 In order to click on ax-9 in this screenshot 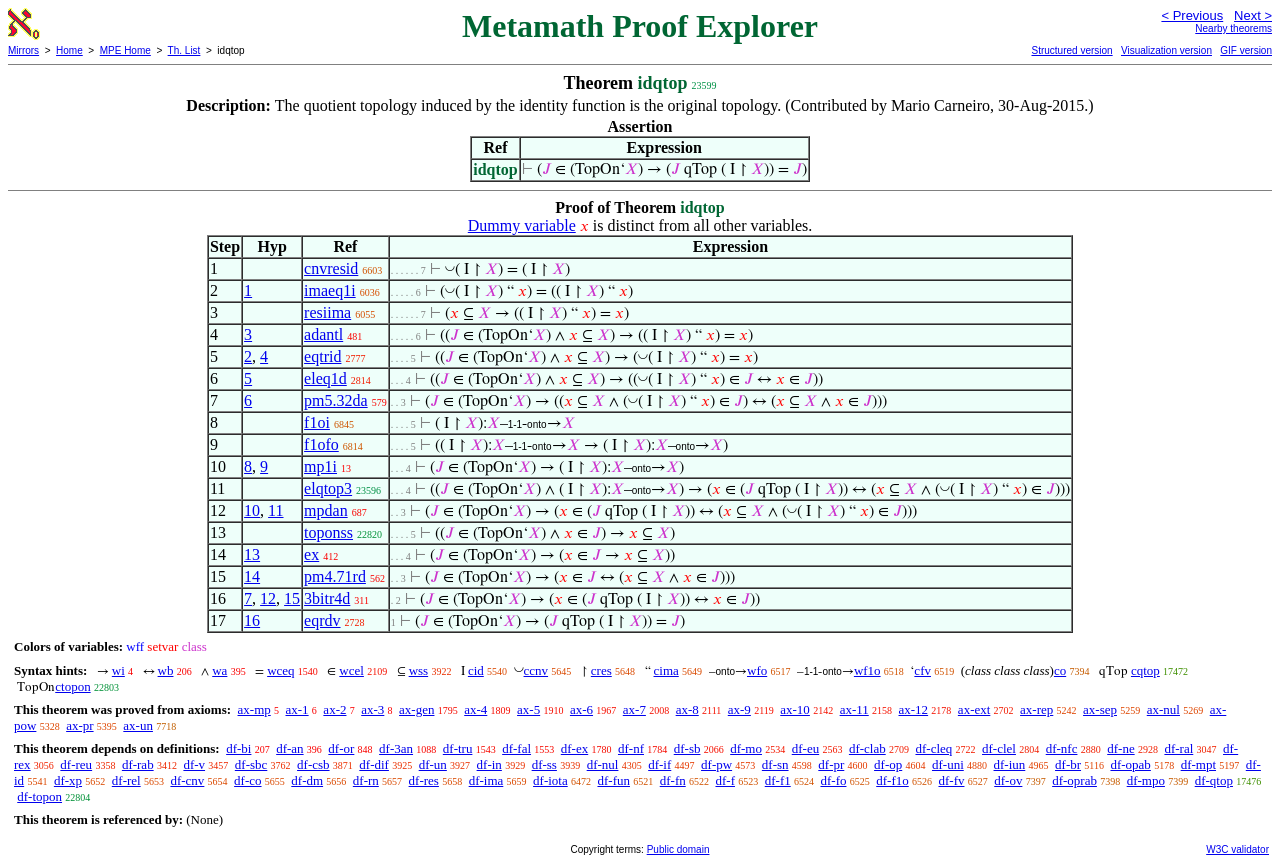, I will do `click(739, 709)`.